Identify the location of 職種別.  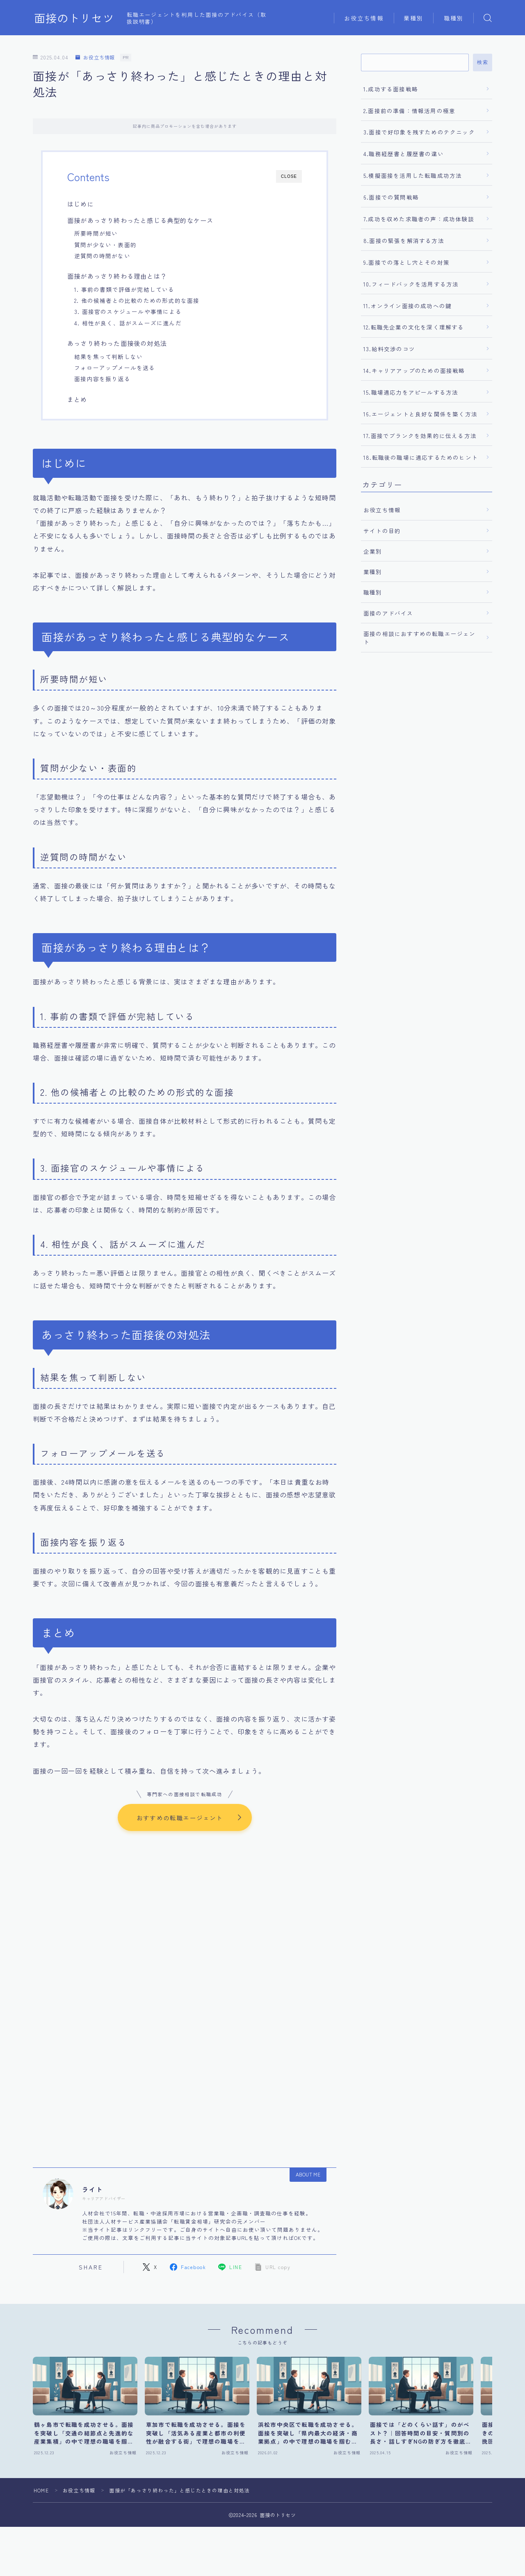
(453, 18).